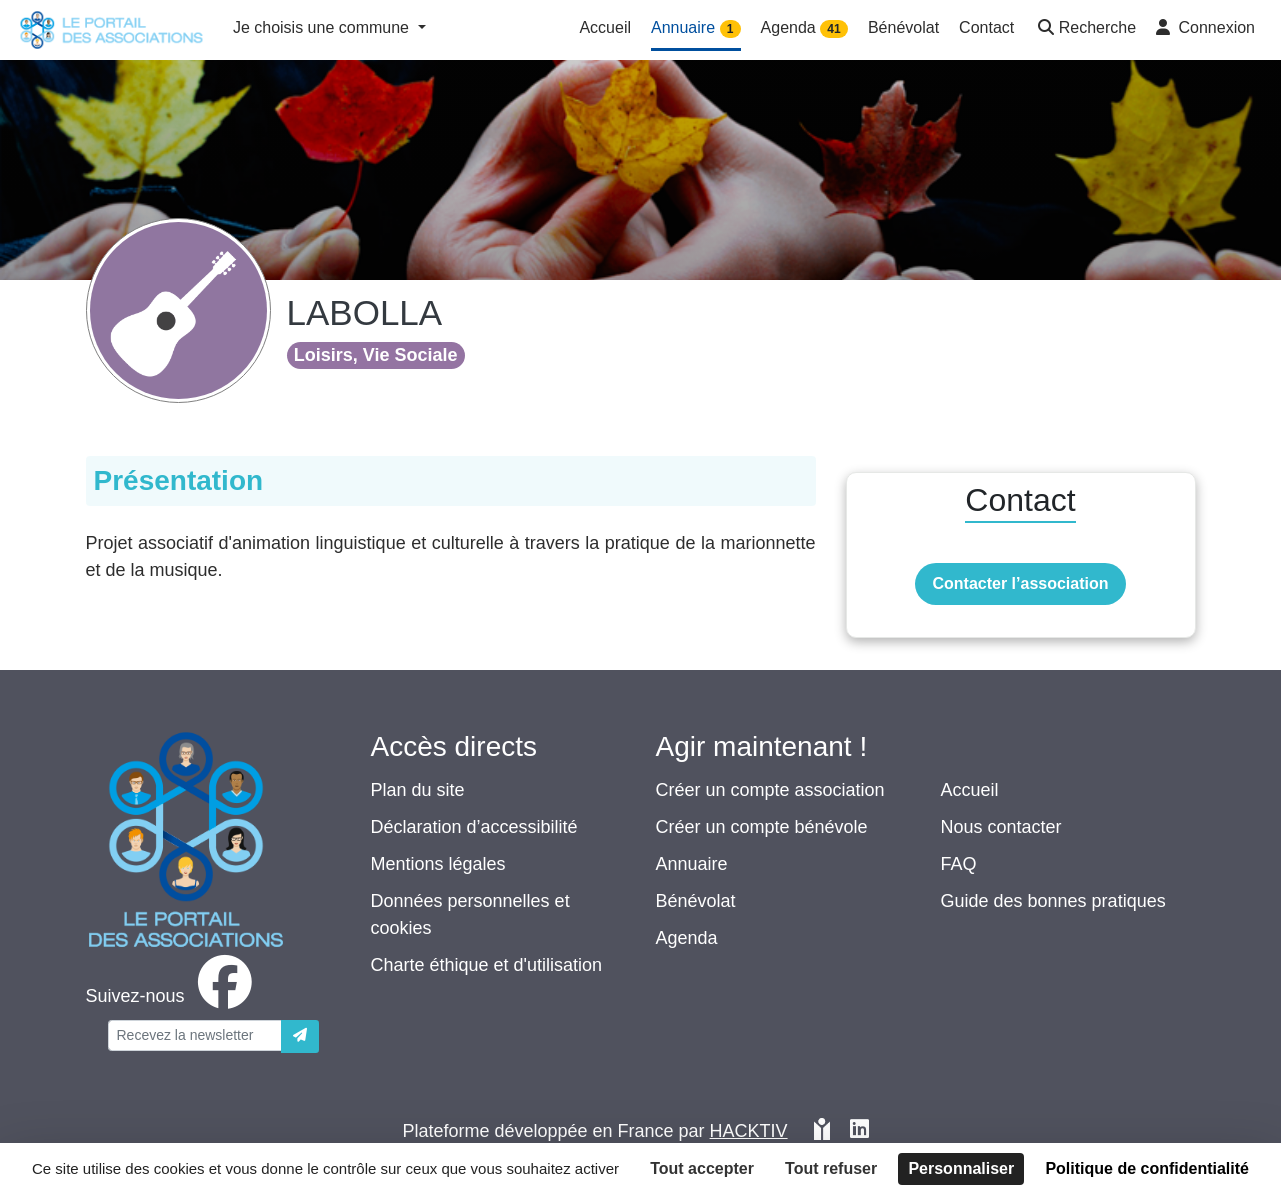 The width and height of the screenshot is (1281, 1195). Describe the element at coordinates (762, 827) in the screenshot. I see `Créer un compte bénévole` at that location.